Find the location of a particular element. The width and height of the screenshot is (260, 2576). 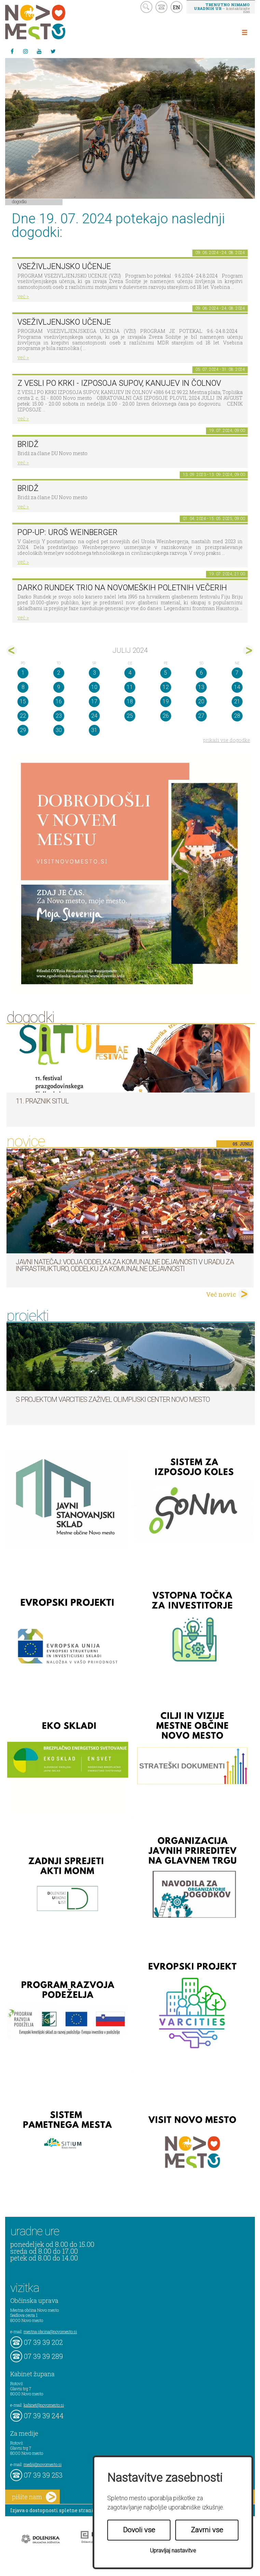

17 is located at coordinates (94, 701).